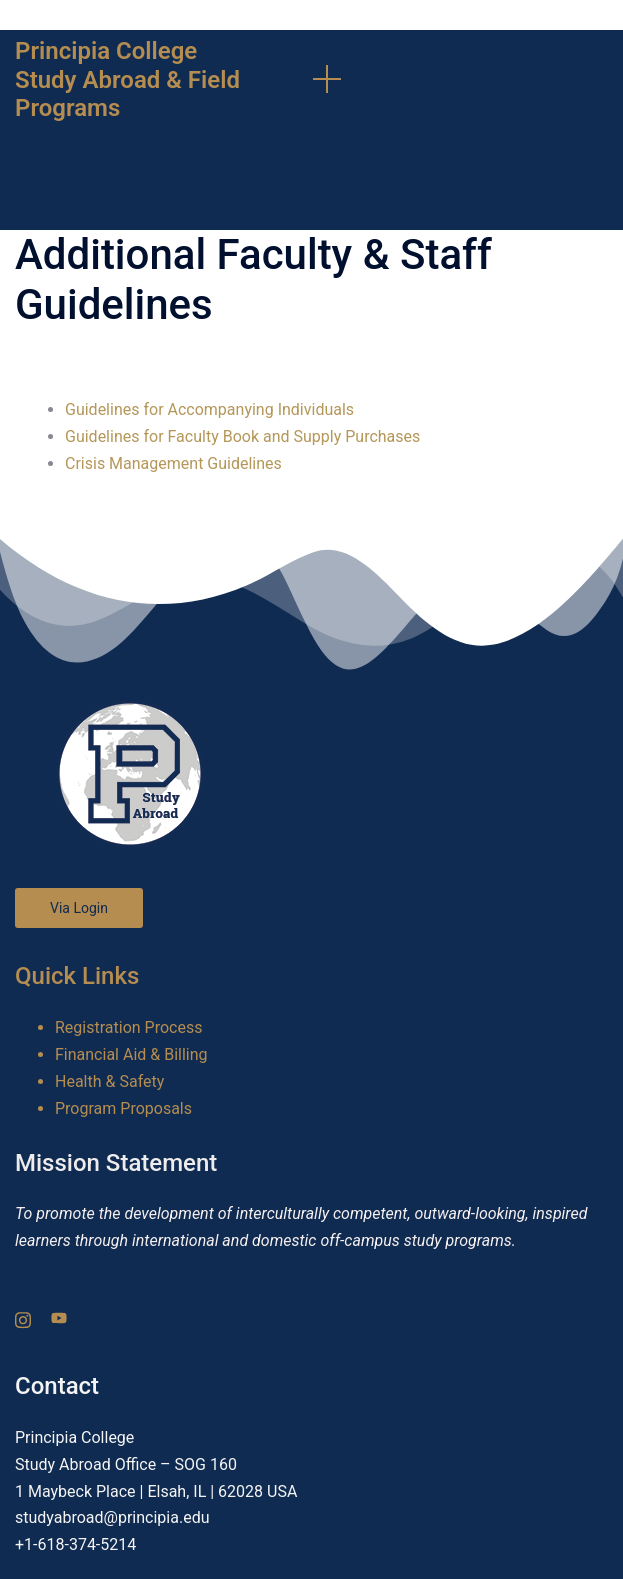 The height and width of the screenshot is (1579, 623). I want to click on Crisis Management Guidelines, so click(173, 463).